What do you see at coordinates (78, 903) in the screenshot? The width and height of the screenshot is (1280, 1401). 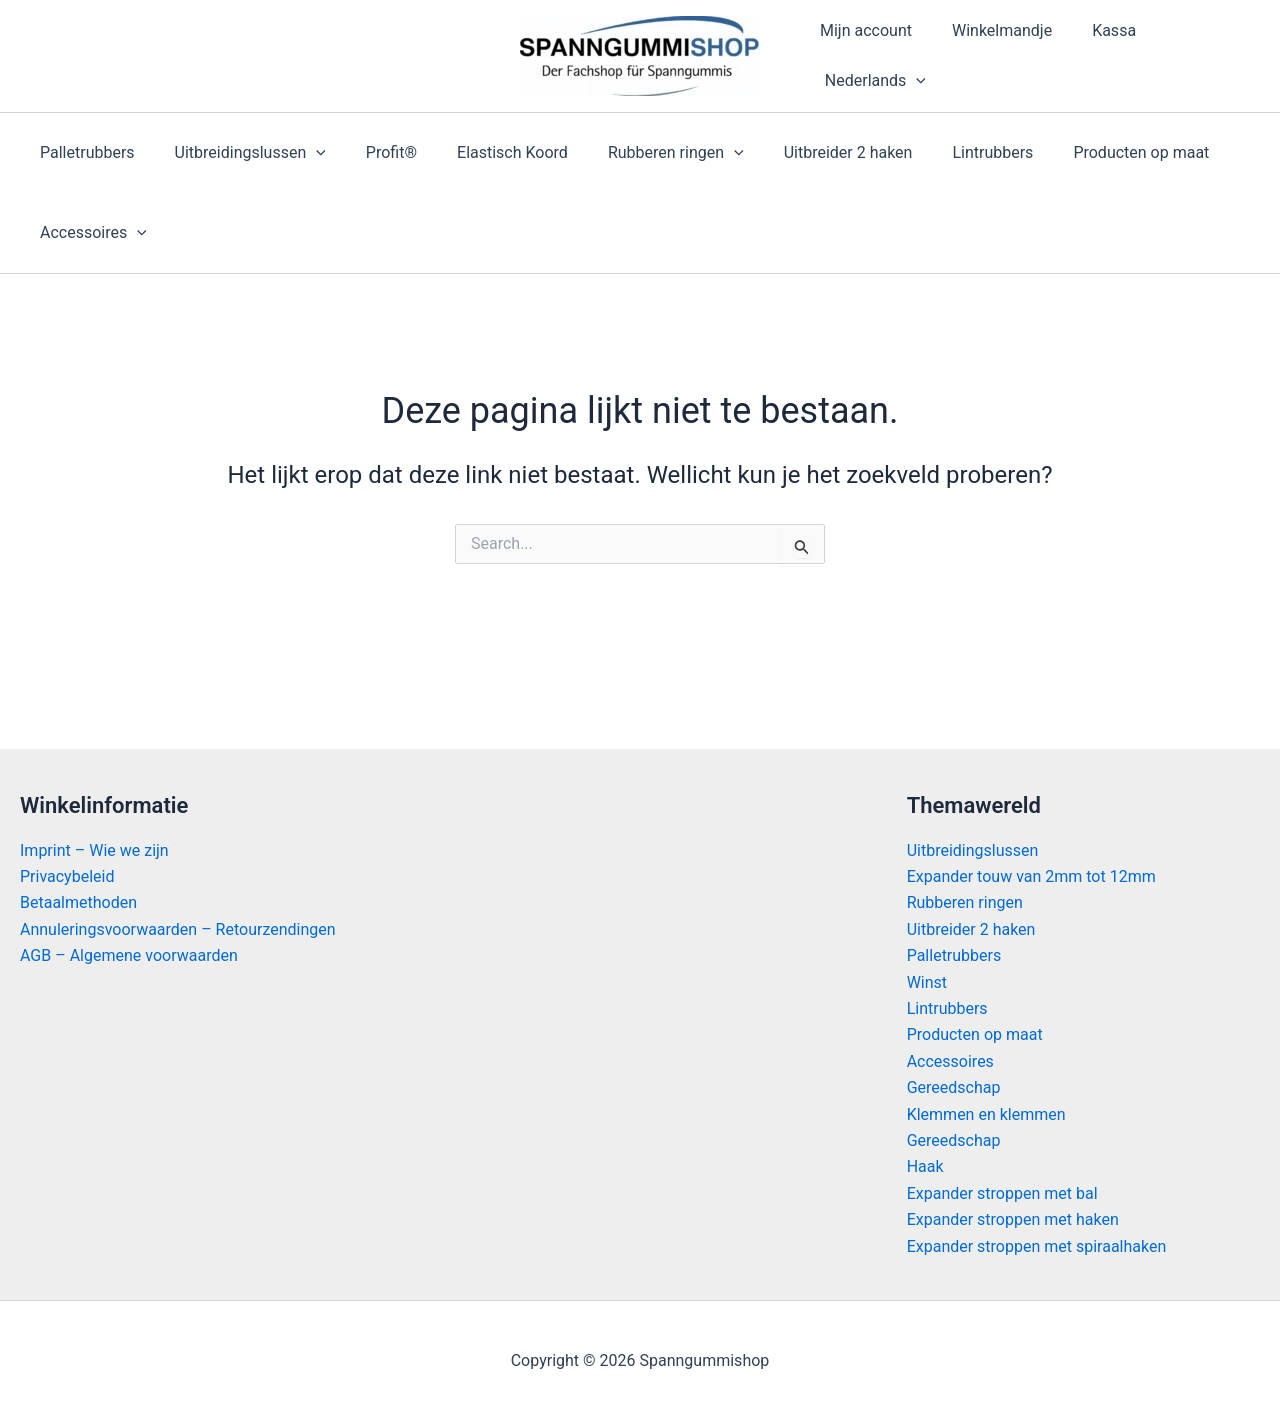 I see `Betaalmethoden` at bounding box center [78, 903].